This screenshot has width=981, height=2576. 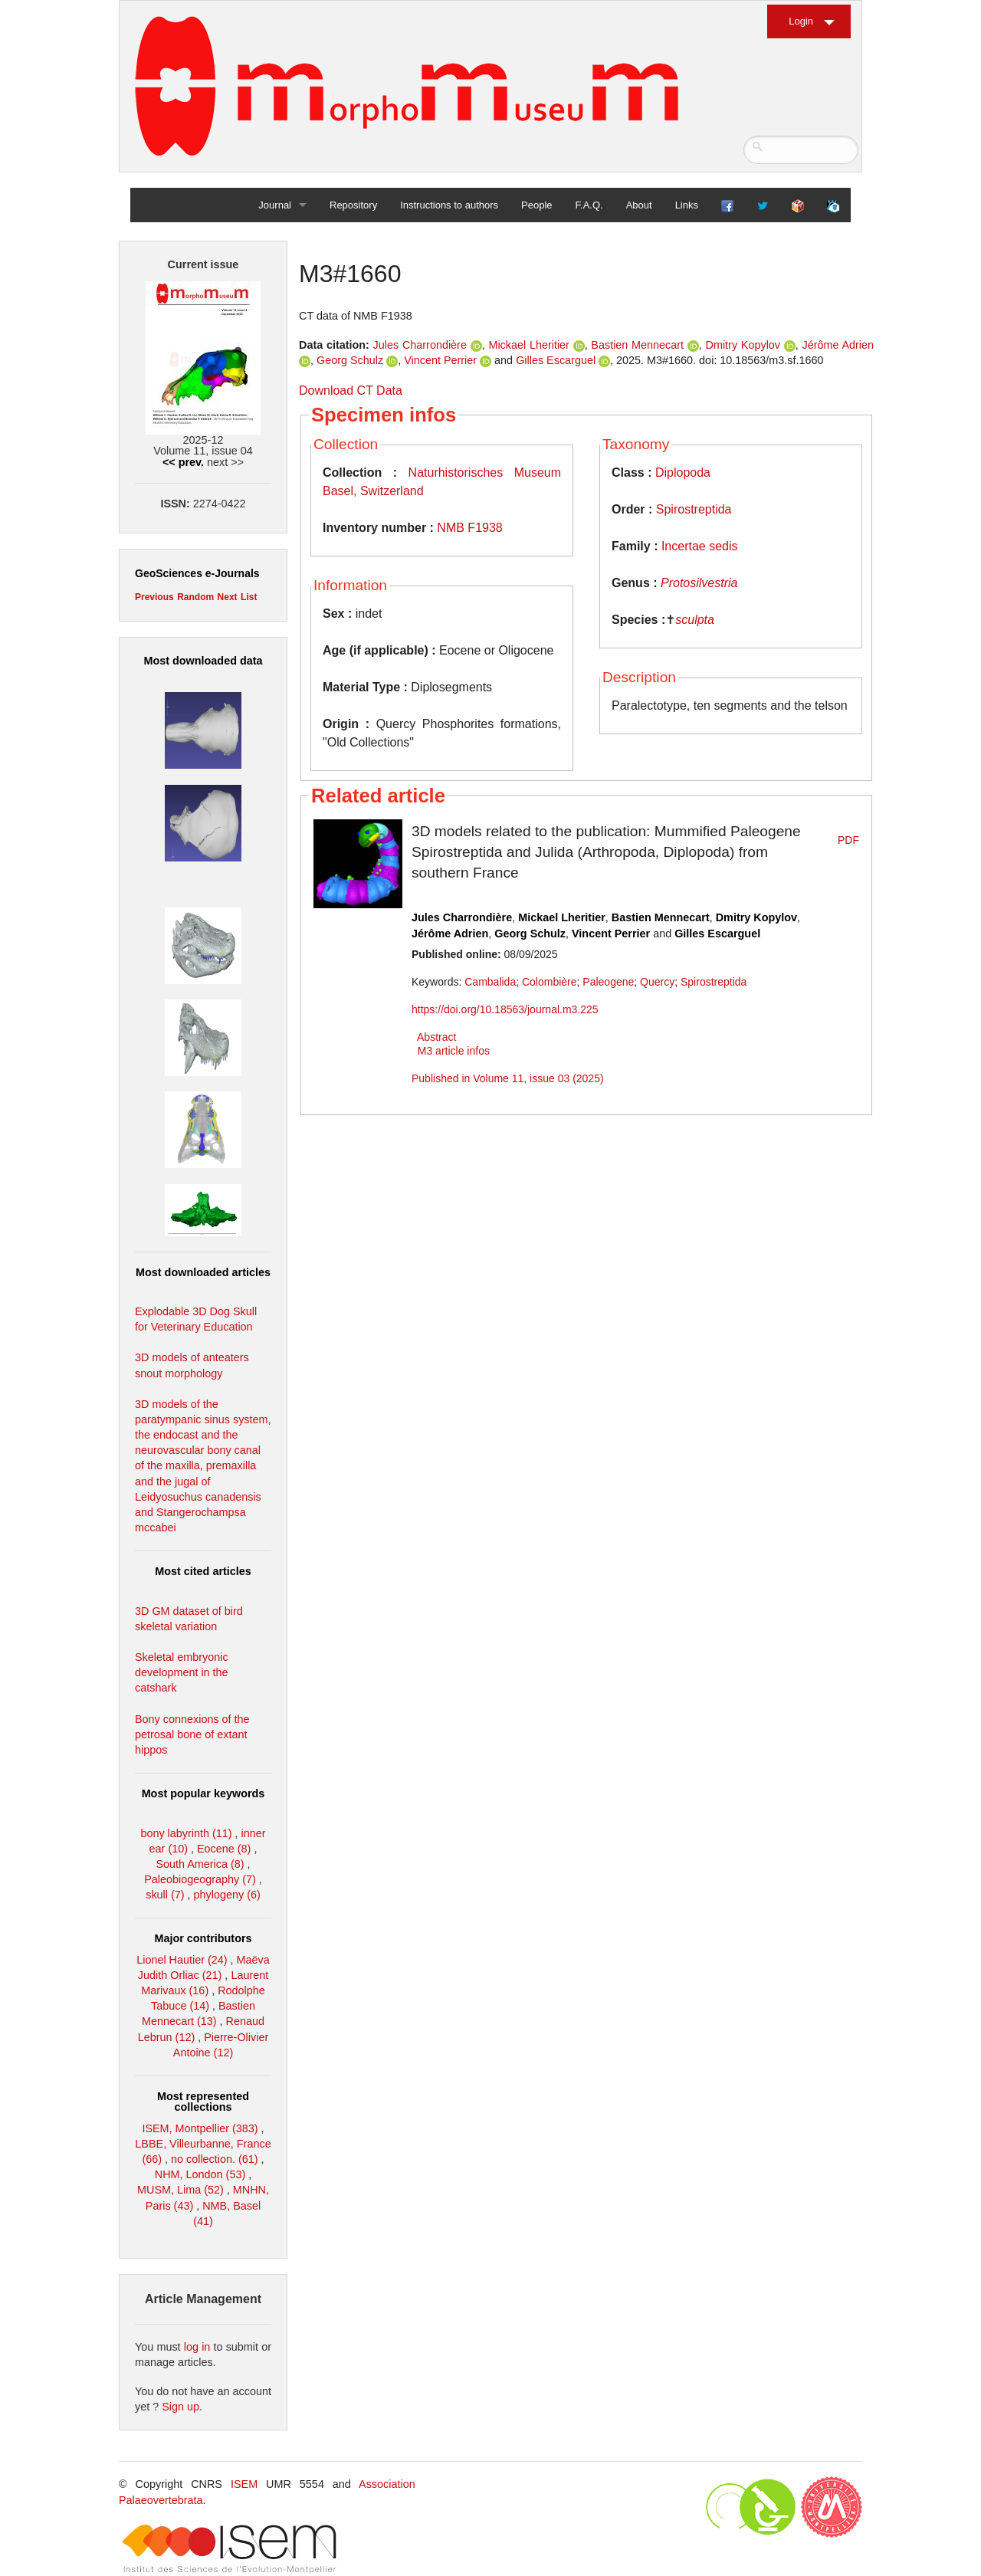 I want to click on Previous, so click(x=154, y=597).